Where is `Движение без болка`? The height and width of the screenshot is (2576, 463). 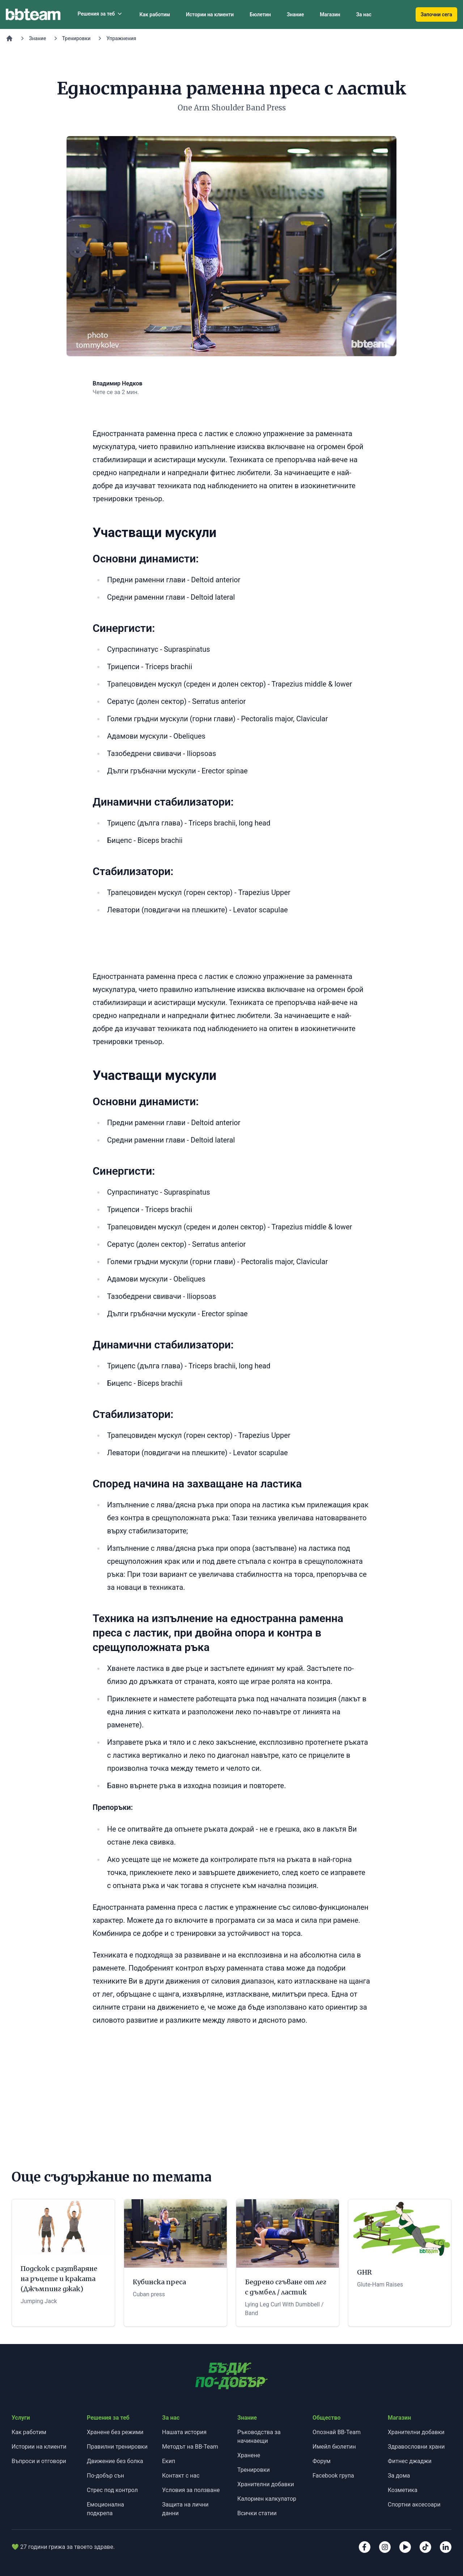
Движение без болка is located at coordinates (115, 2461).